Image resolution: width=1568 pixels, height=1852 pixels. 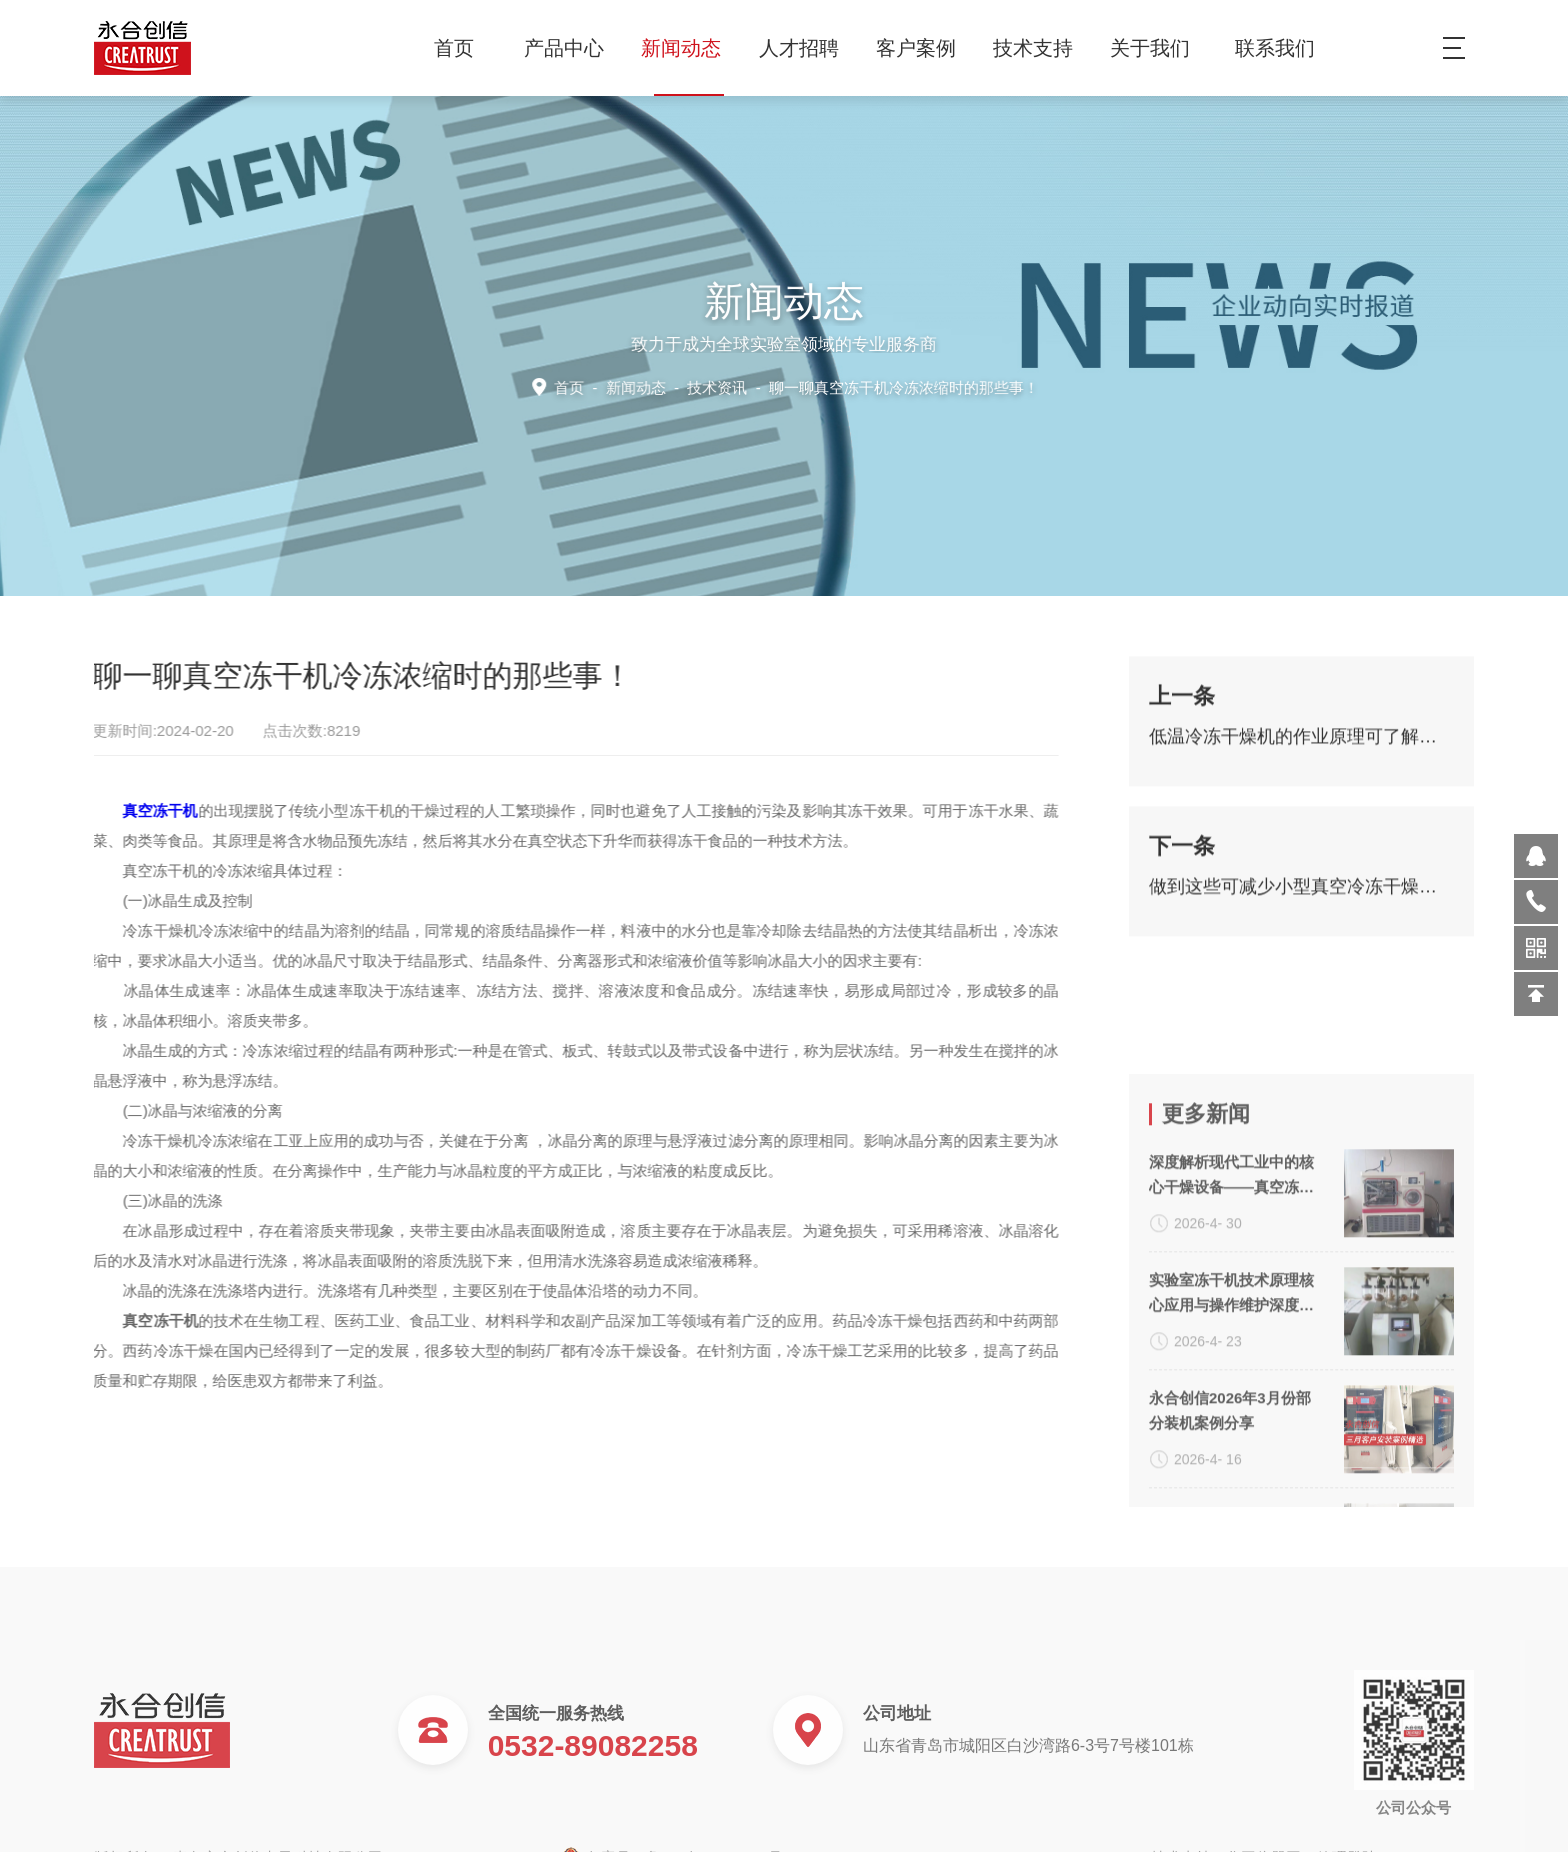 What do you see at coordinates (806, 48) in the screenshot?
I see `人才招聘` at bounding box center [806, 48].